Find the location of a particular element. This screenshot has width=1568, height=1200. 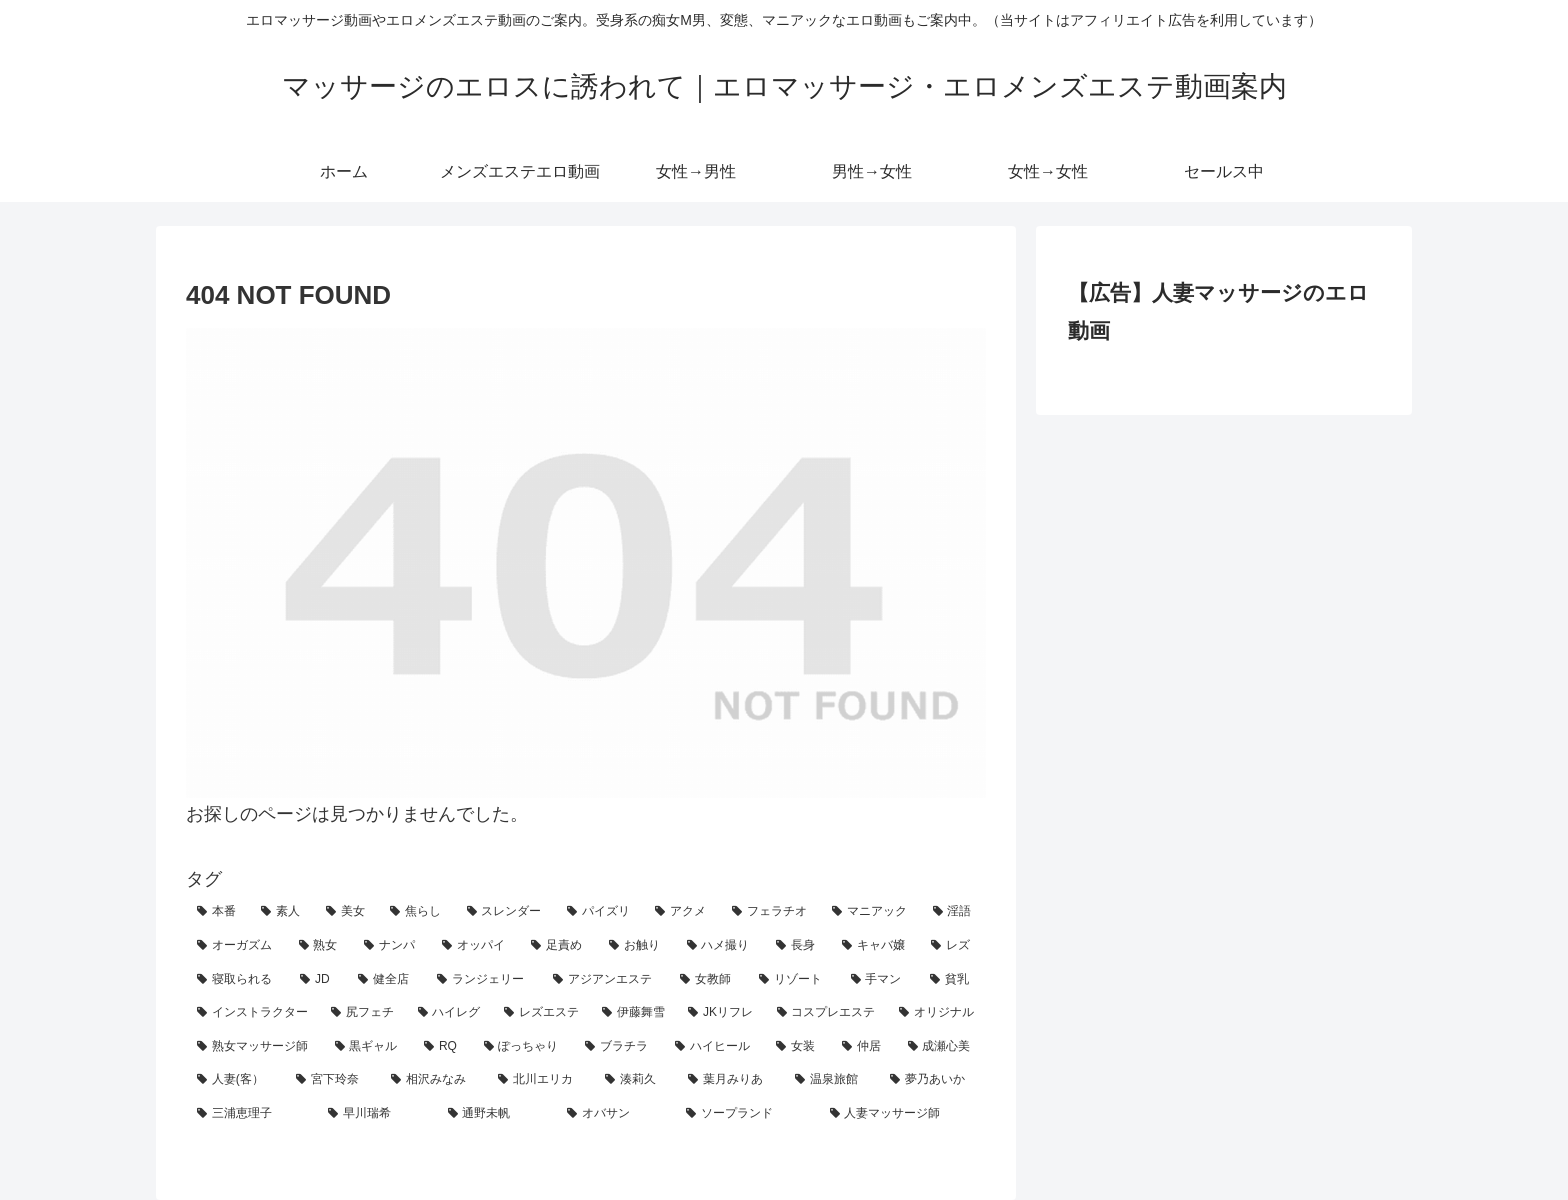

[伊藤舞雪 (4個の項目)] is located at coordinates (634, 1013).